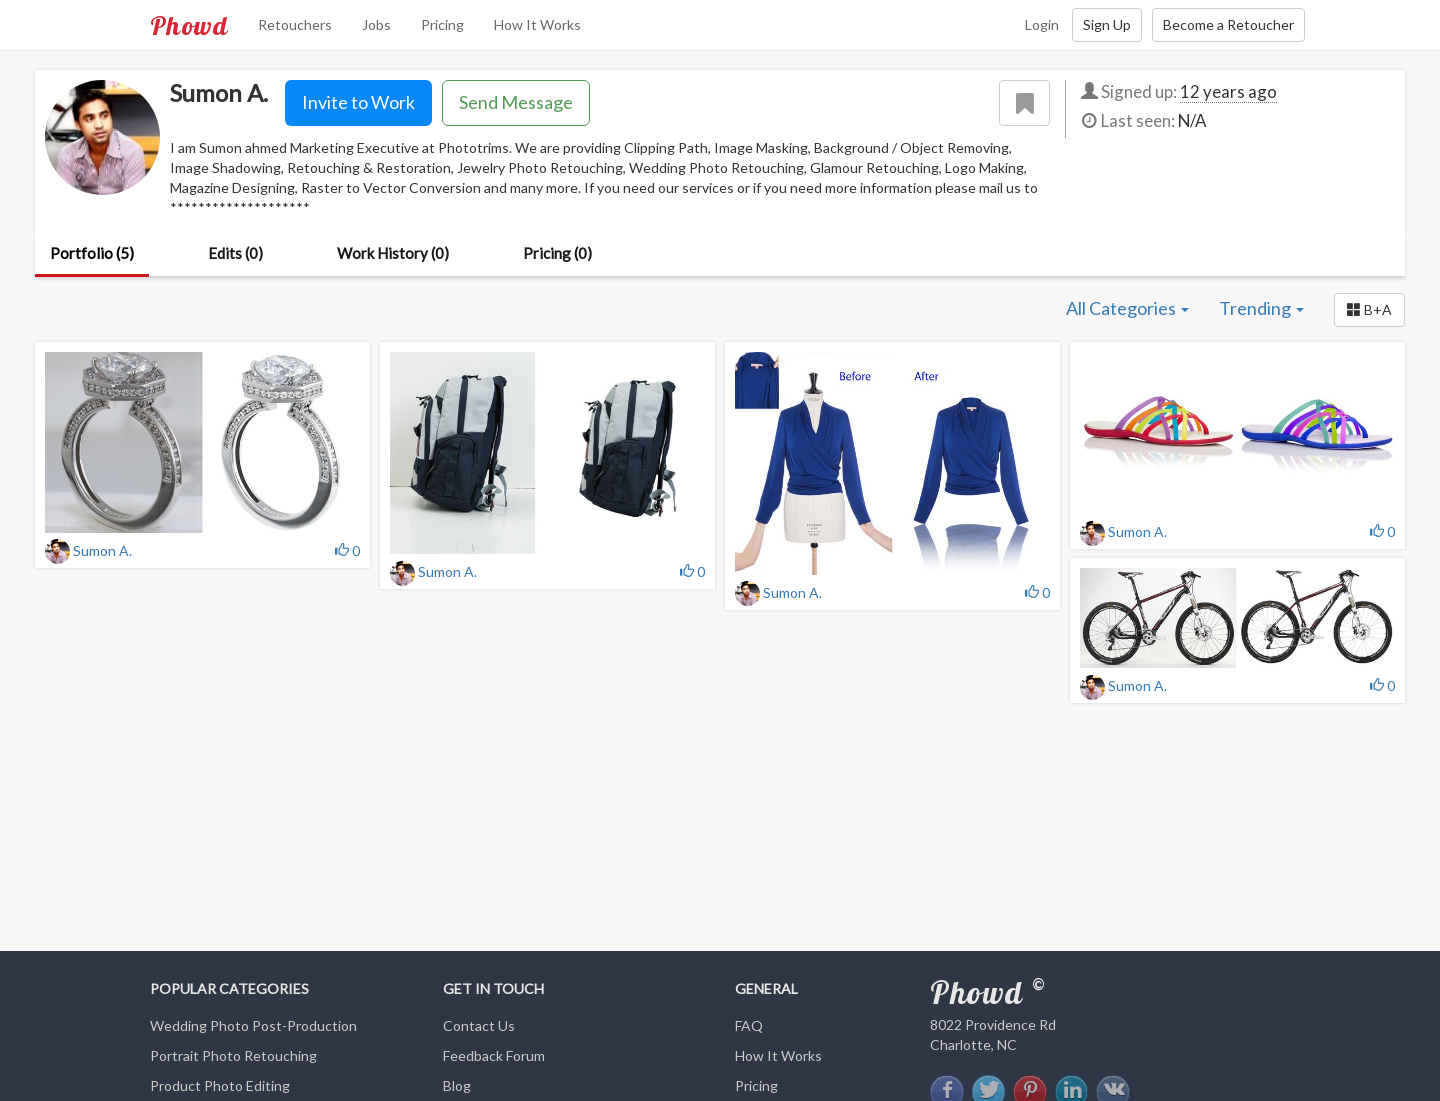  What do you see at coordinates (376, 24) in the screenshot?
I see `Jobs` at bounding box center [376, 24].